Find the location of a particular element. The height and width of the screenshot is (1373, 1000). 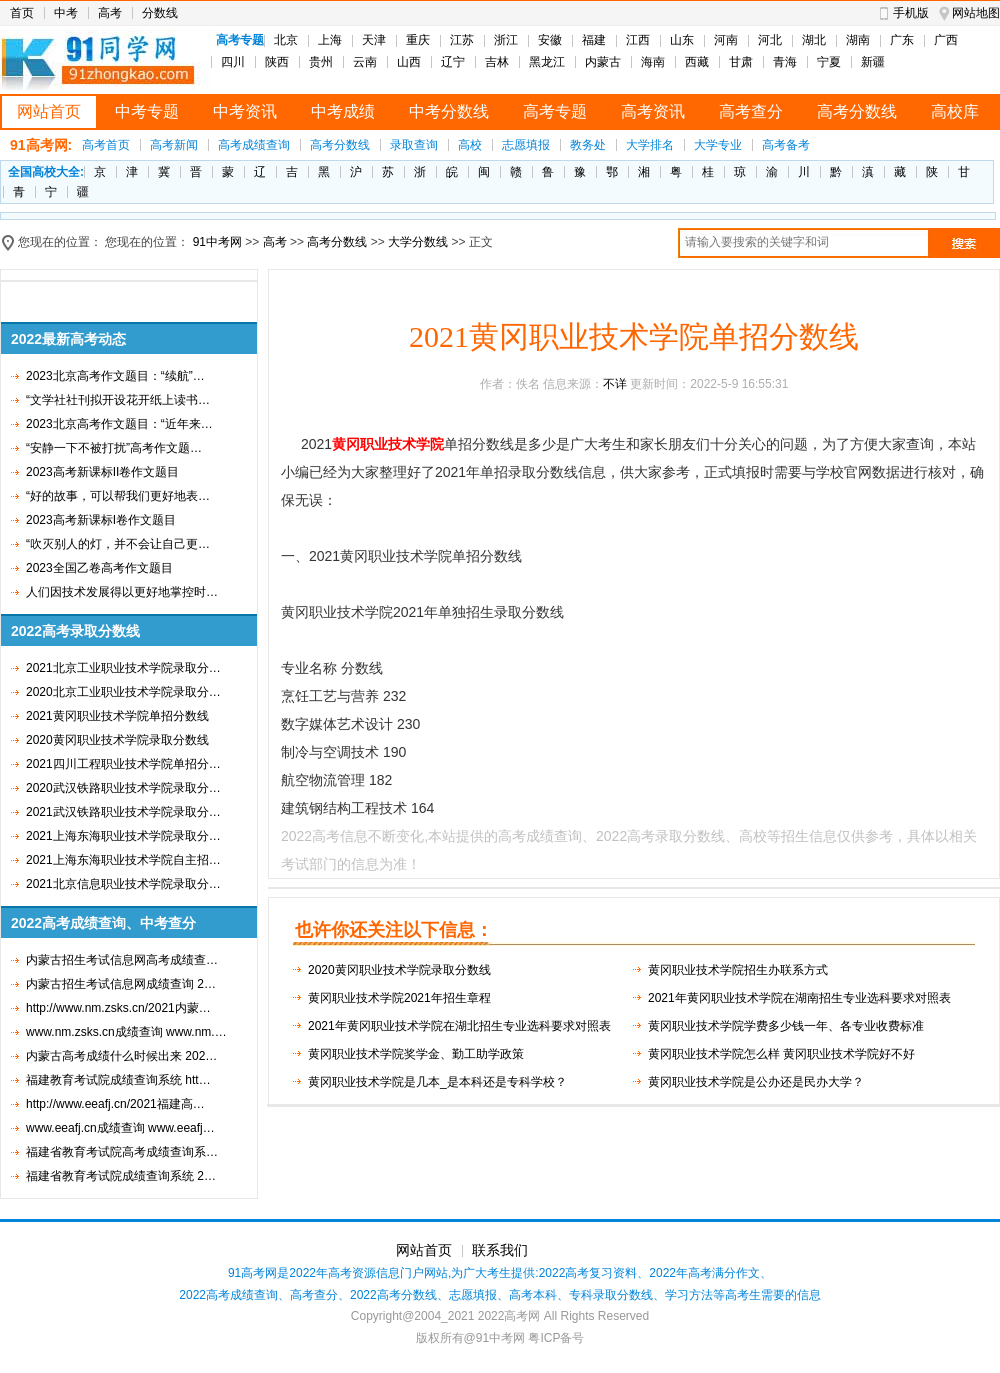

河北 is located at coordinates (770, 40).